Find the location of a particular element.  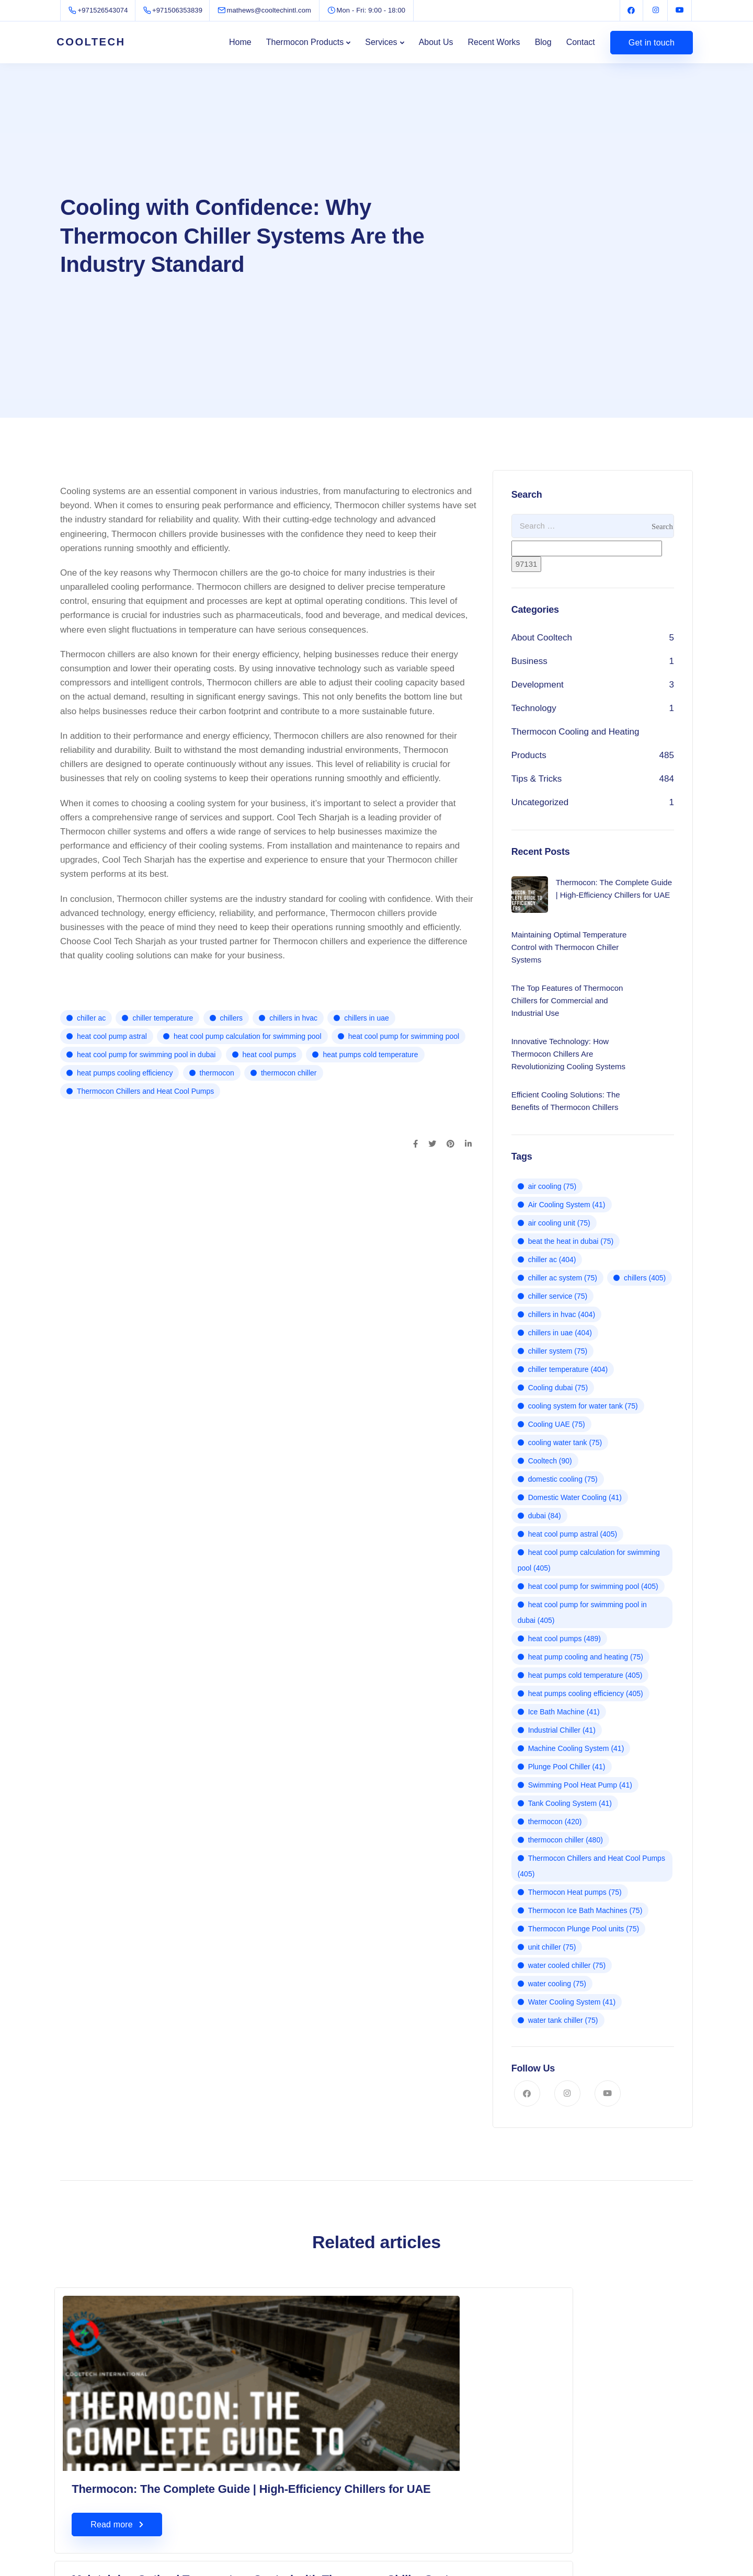

air cooling [air cooling (75 items)] is located at coordinates (552, 1186).